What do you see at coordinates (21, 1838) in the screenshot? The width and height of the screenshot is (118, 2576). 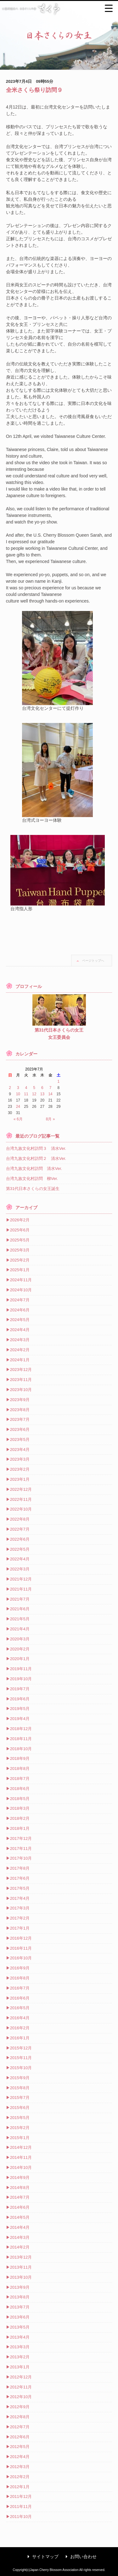 I see `2017年12月` at bounding box center [21, 1838].